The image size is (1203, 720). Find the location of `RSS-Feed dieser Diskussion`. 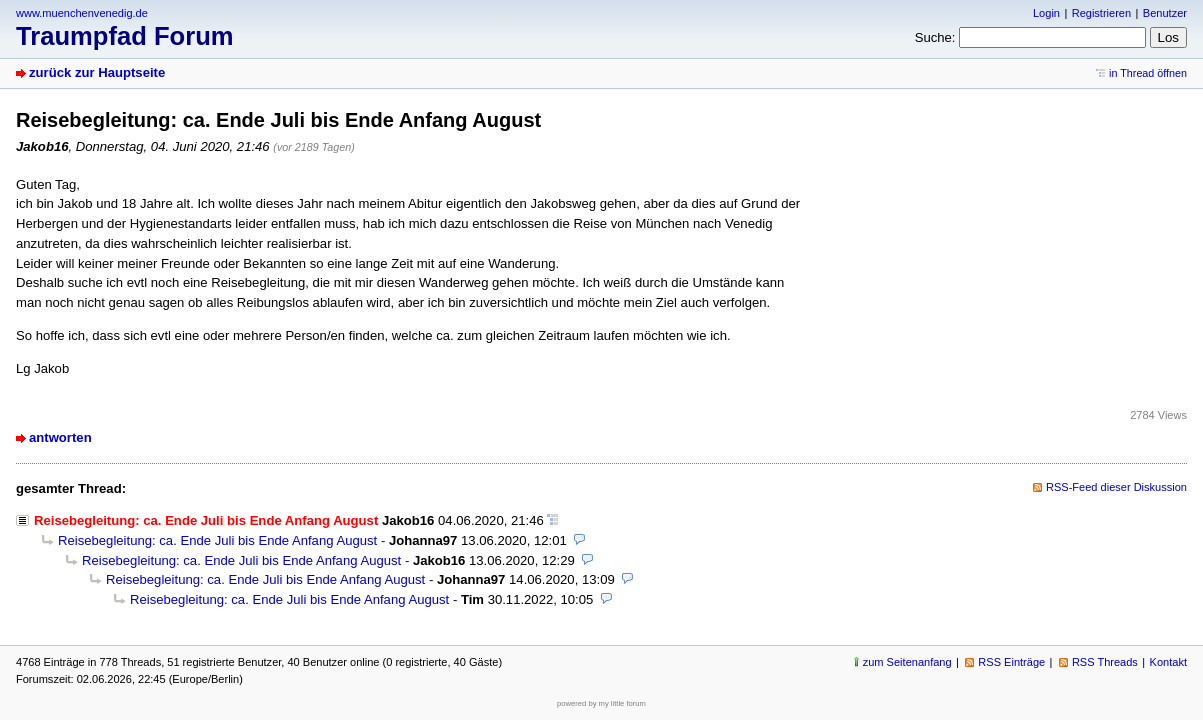

RSS-Feed dieser Diskussion is located at coordinates (1116, 487).